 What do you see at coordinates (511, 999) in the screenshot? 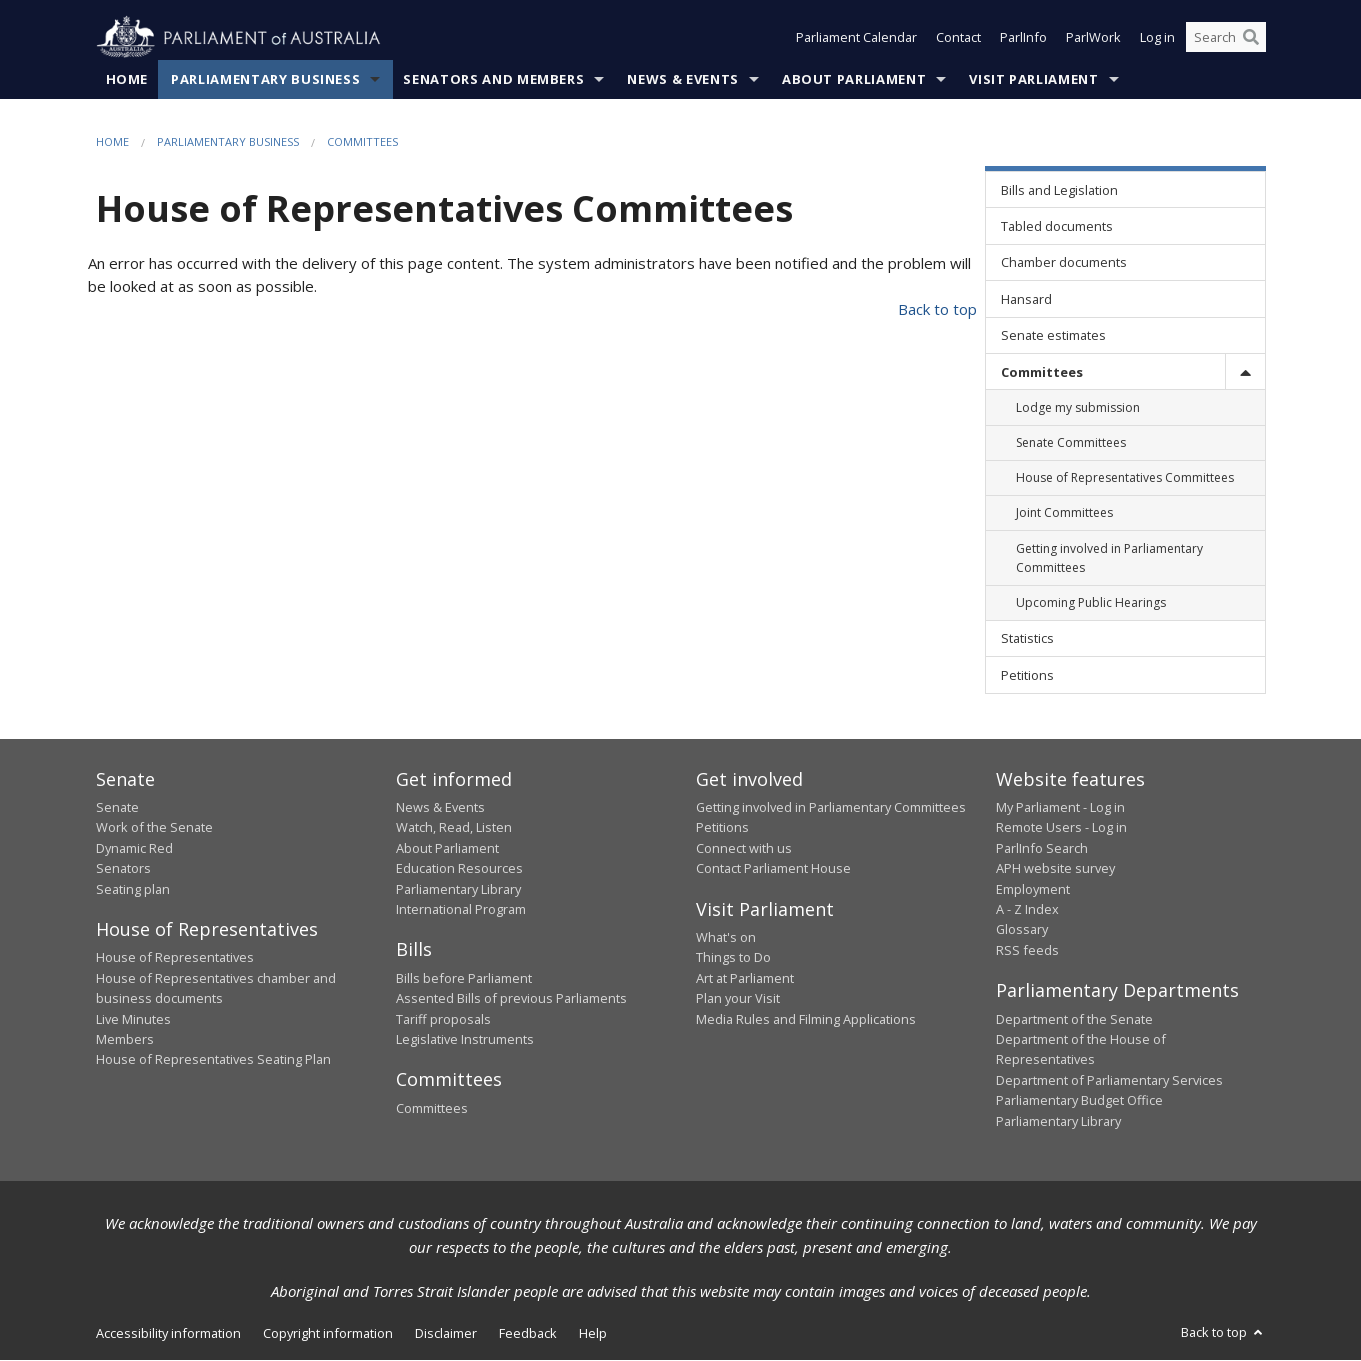
I see `Assented Bills of previous Parliaments` at bounding box center [511, 999].